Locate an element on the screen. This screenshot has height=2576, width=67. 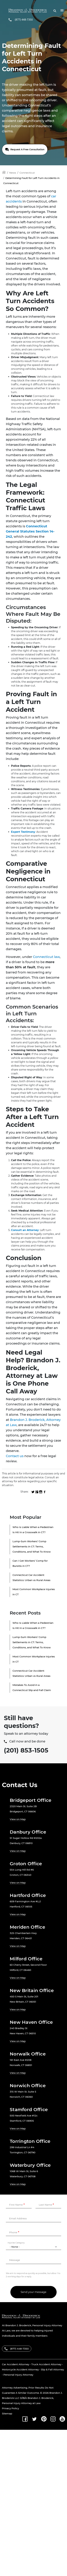
Privacy Policy is located at coordinates (10, 2408).